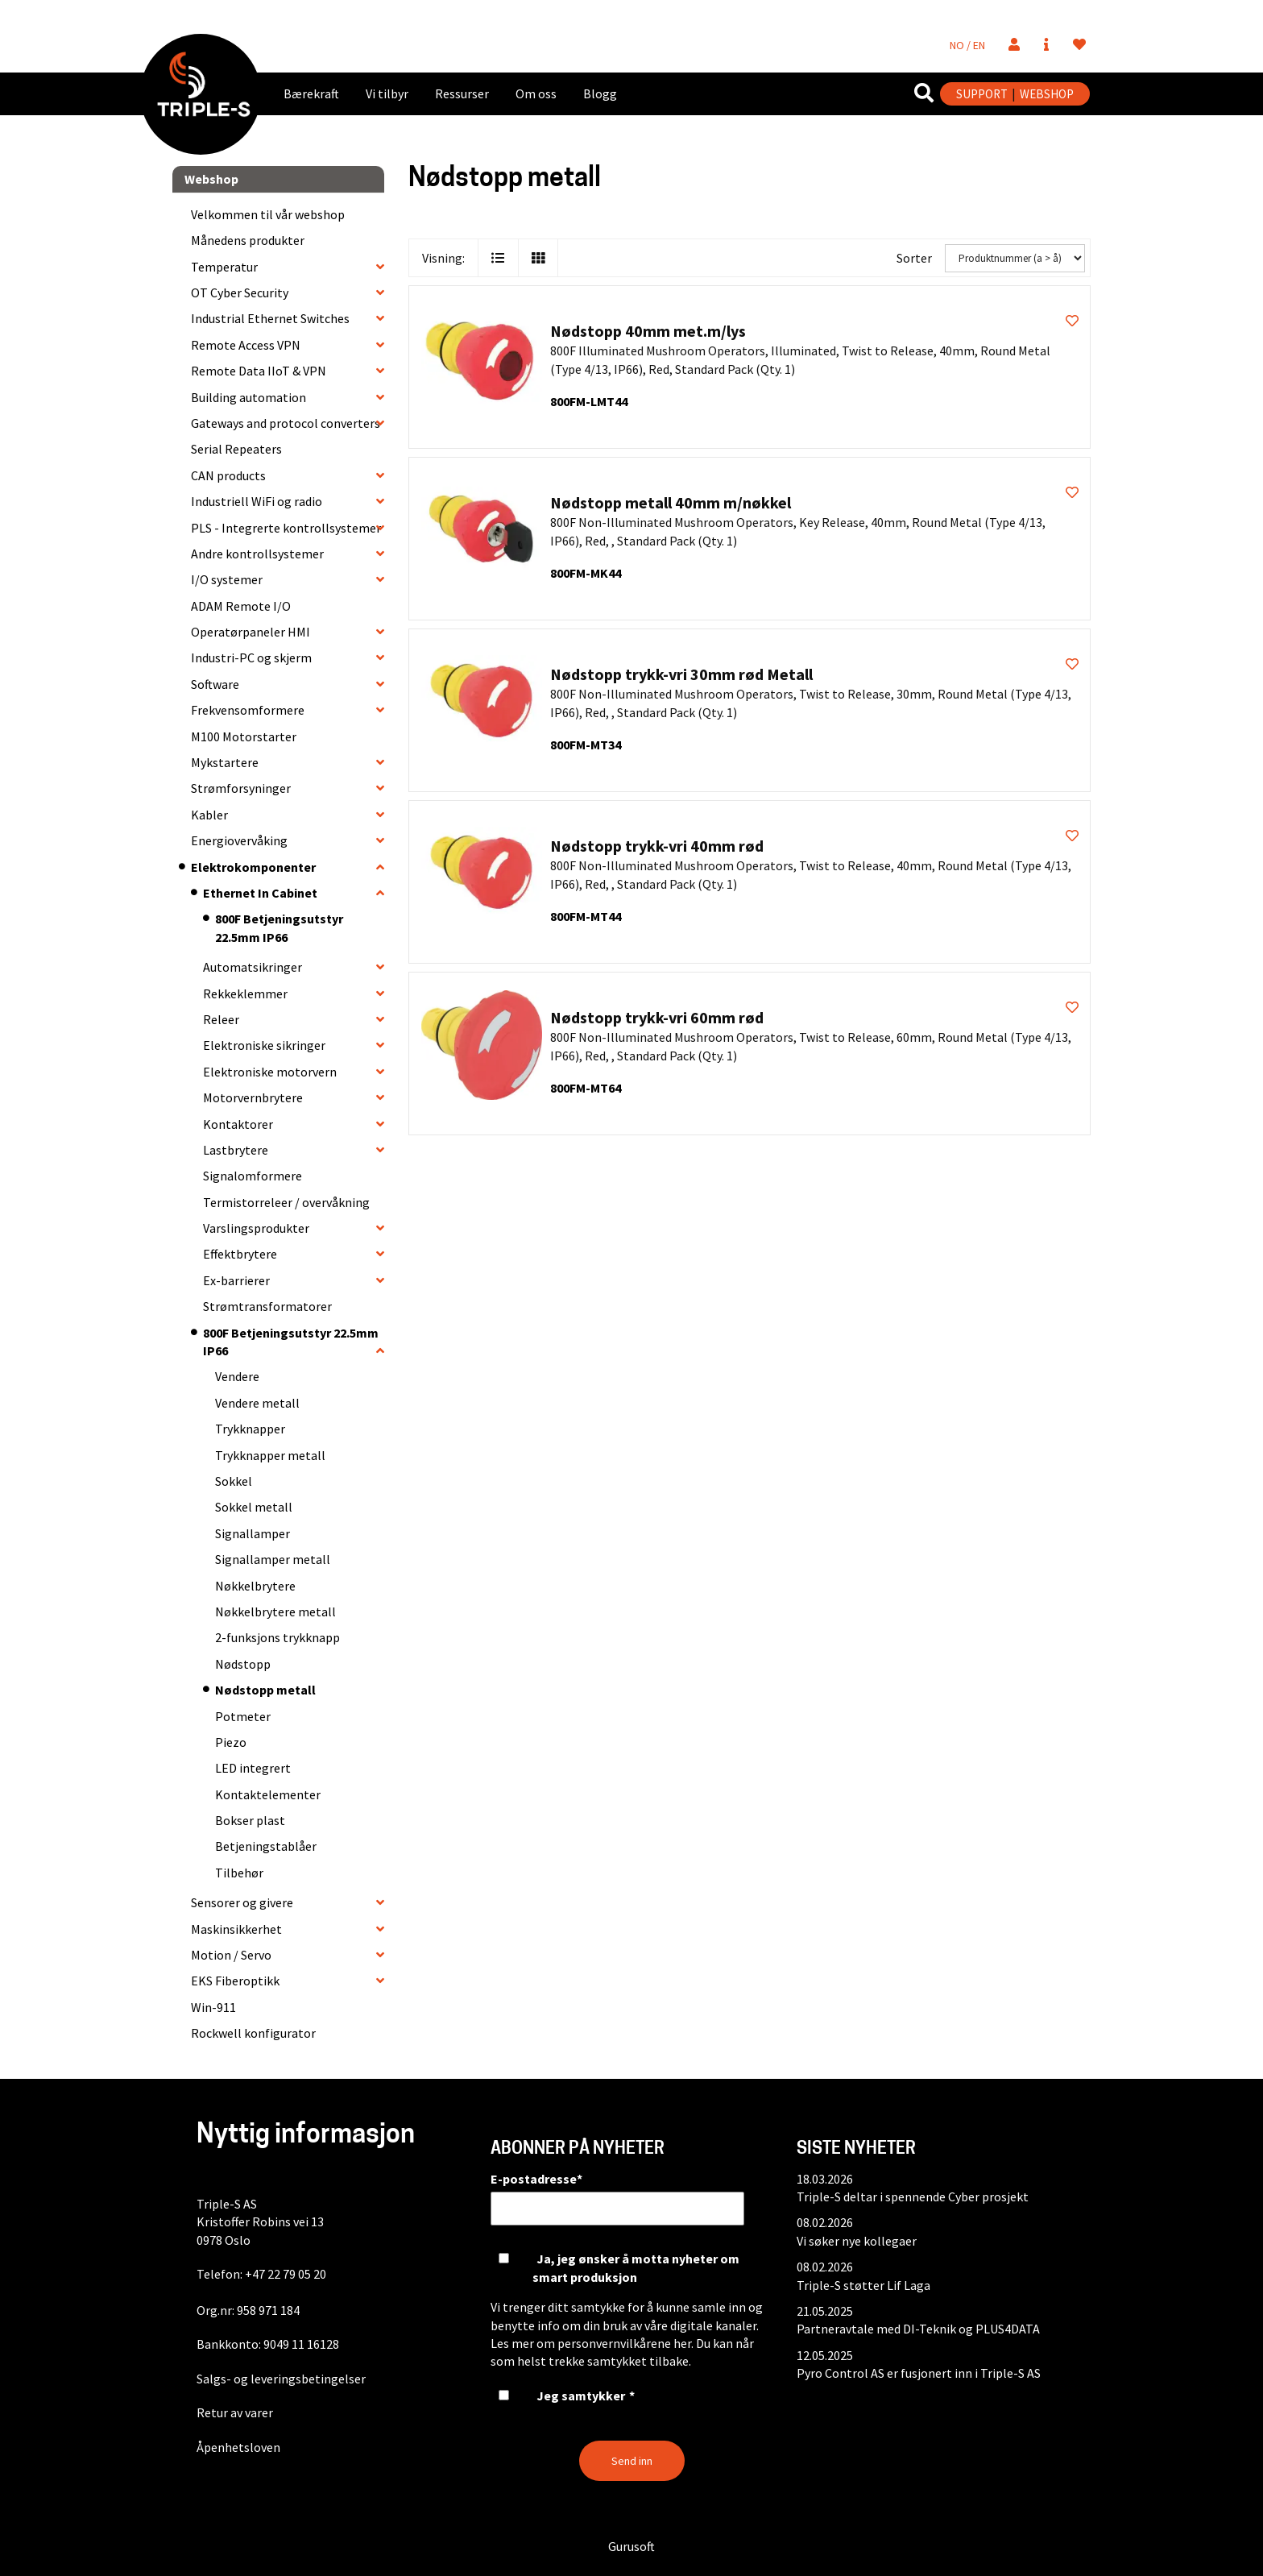 The image size is (1263, 2576). What do you see at coordinates (681, 674) in the screenshot?
I see `Nødstopp trykk-vri 30mm rød Metall` at bounding box center [681, 674].